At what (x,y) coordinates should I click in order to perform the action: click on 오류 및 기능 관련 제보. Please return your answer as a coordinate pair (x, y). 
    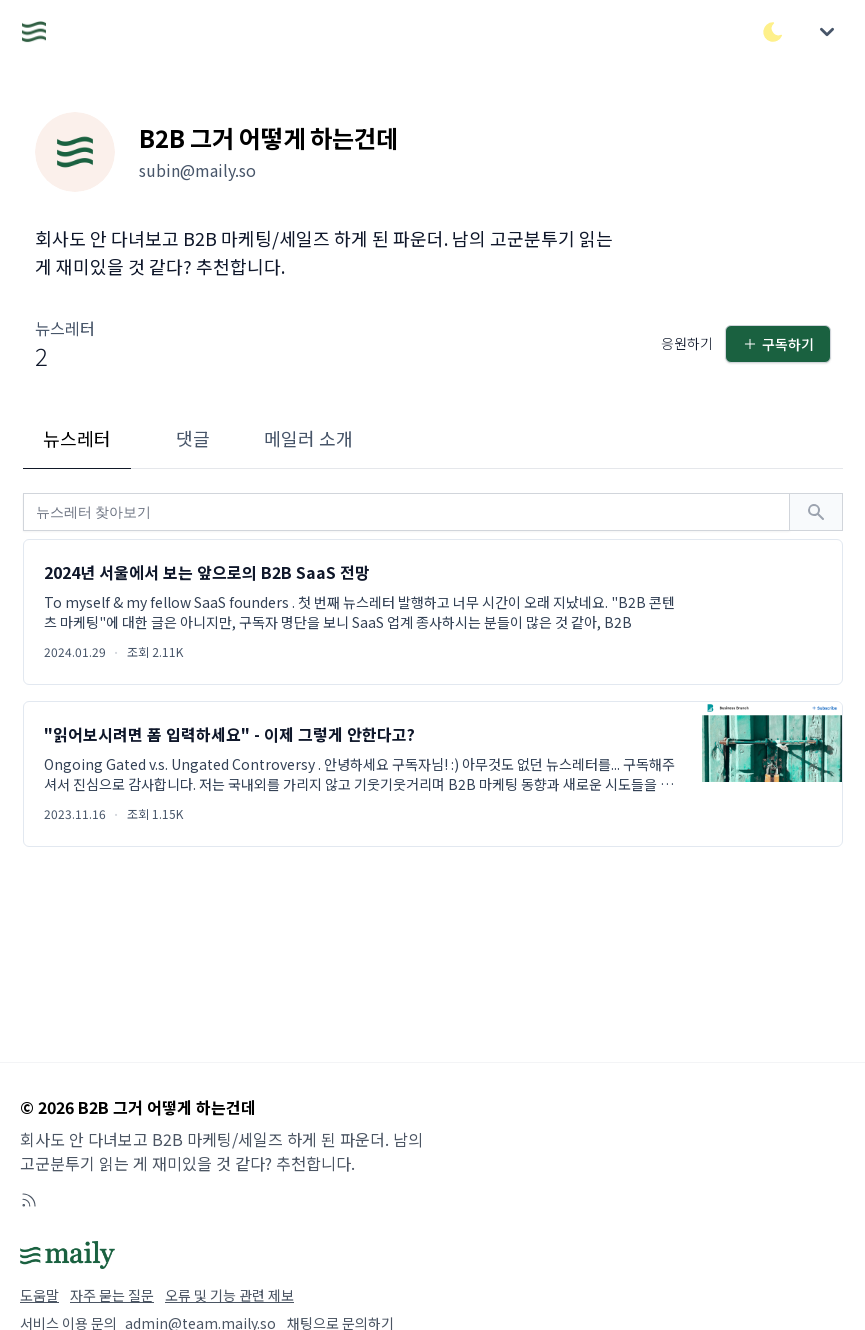
    Looking at the image, I should click on (229, 1295).